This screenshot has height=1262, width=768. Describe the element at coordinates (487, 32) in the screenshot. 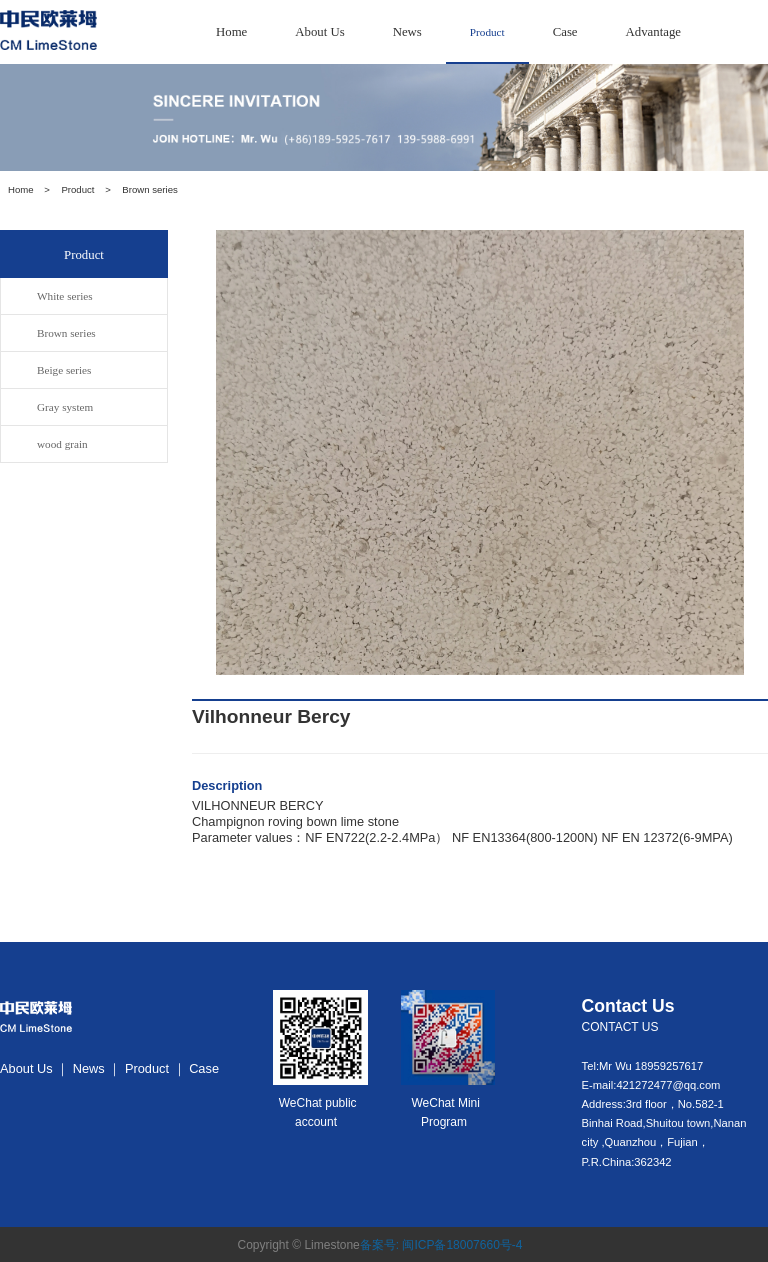

I see `Product` at that location.